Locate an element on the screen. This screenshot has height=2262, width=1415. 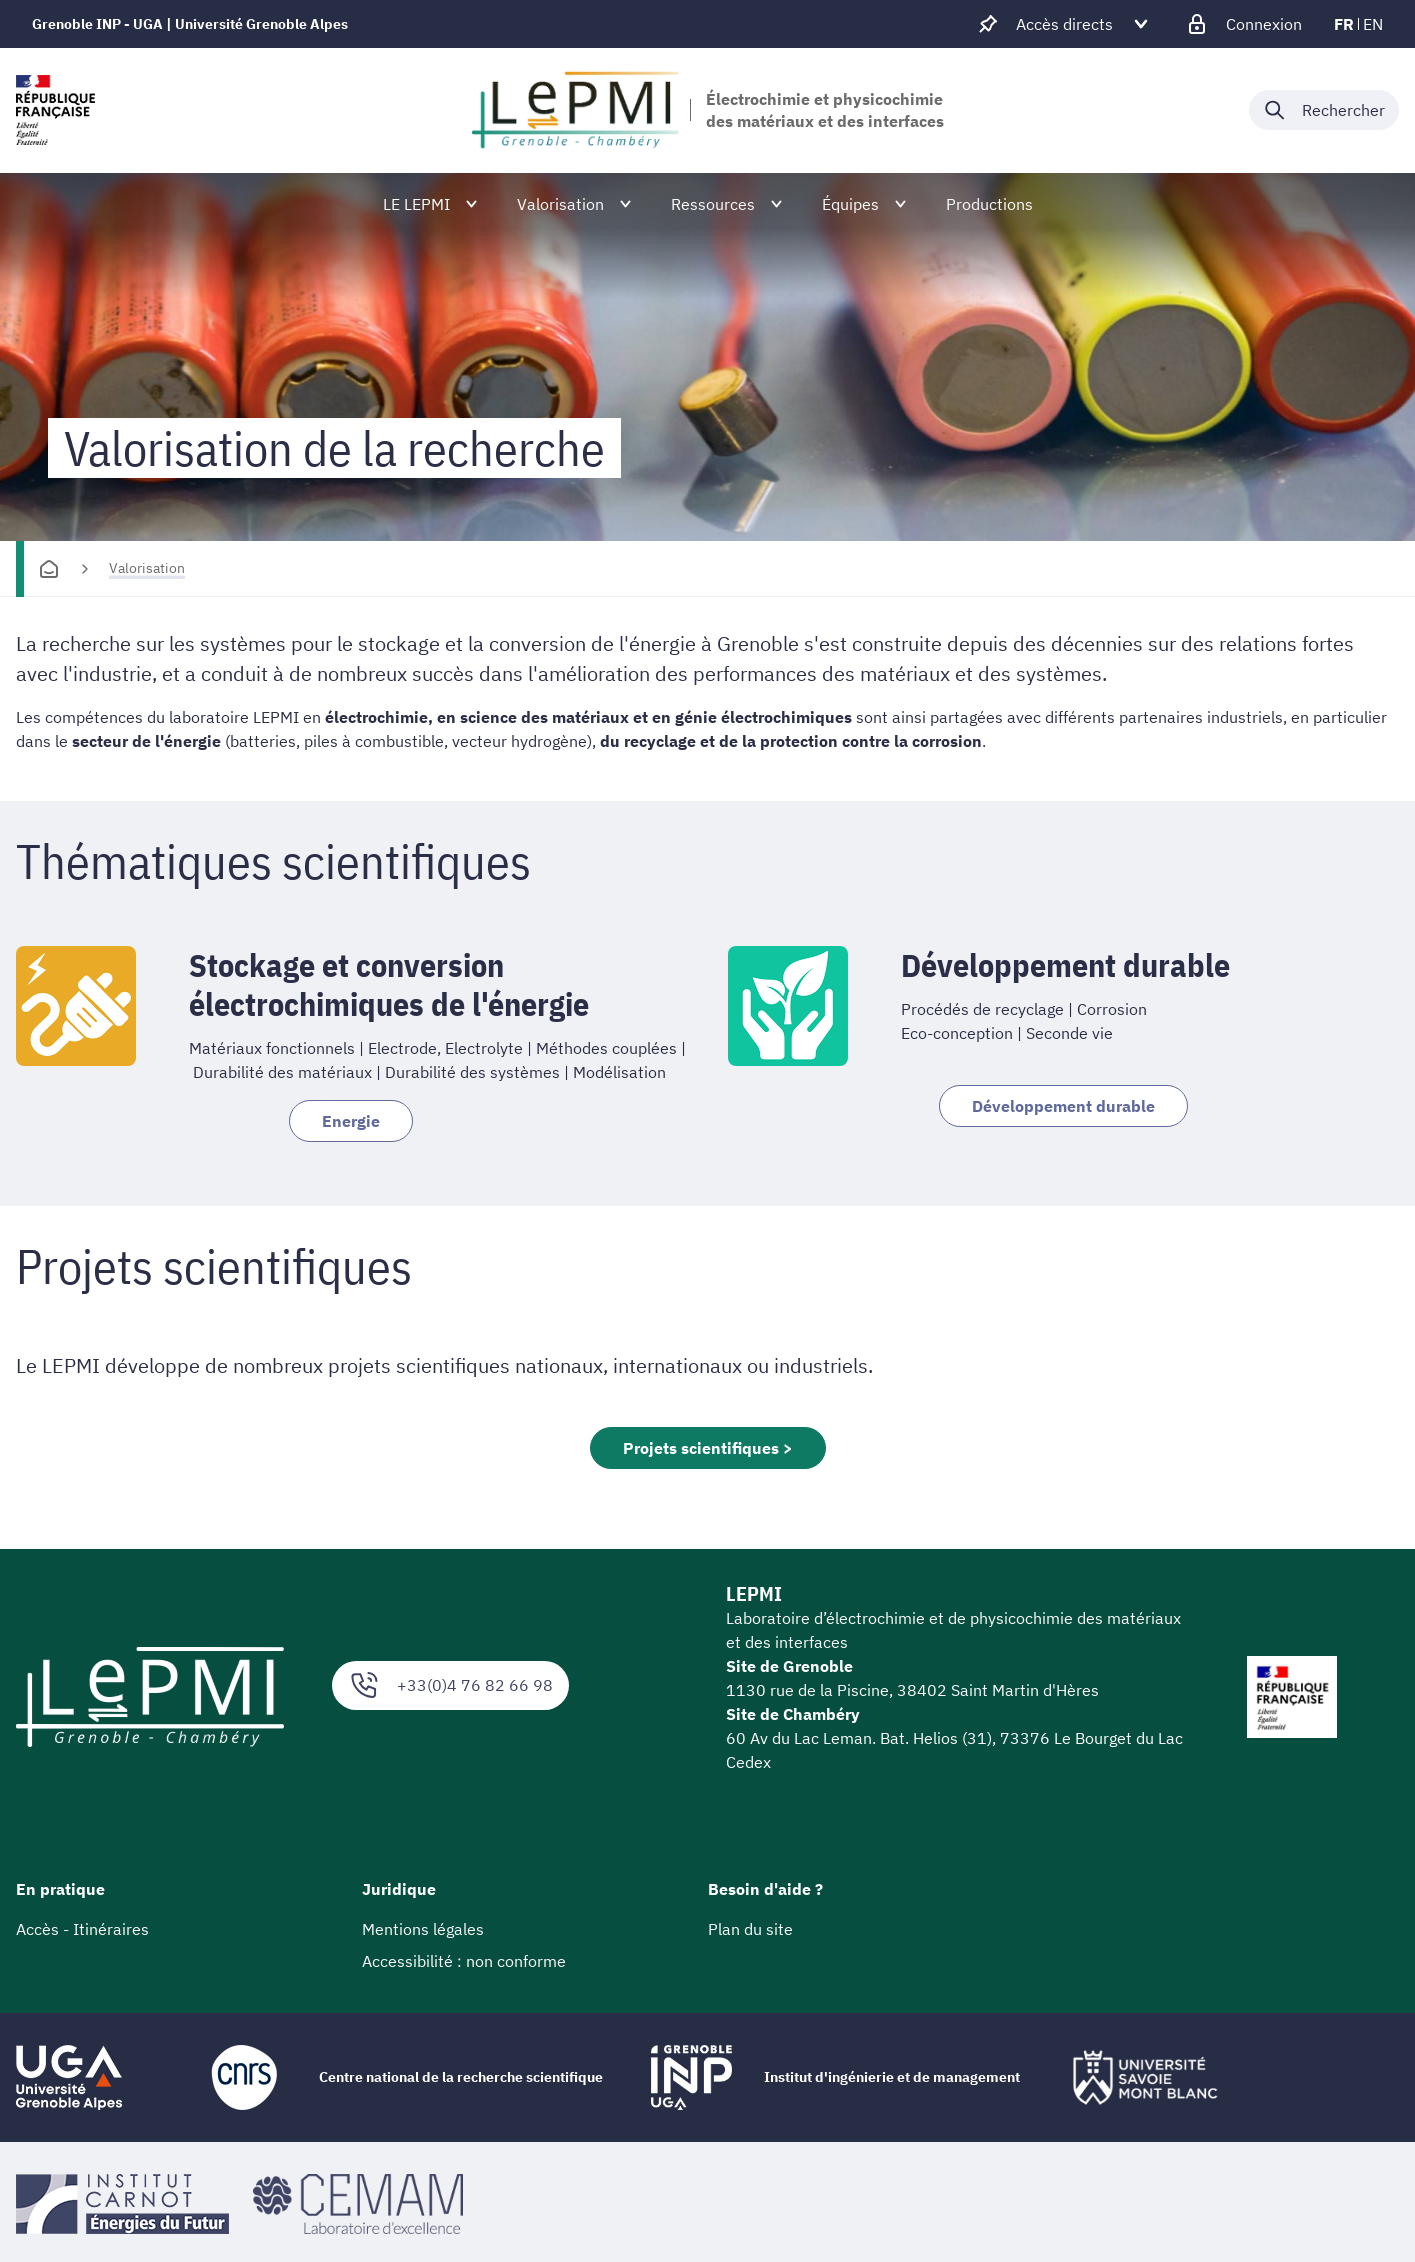
Projets scientifiques > is located at coordinates (708, 1448).